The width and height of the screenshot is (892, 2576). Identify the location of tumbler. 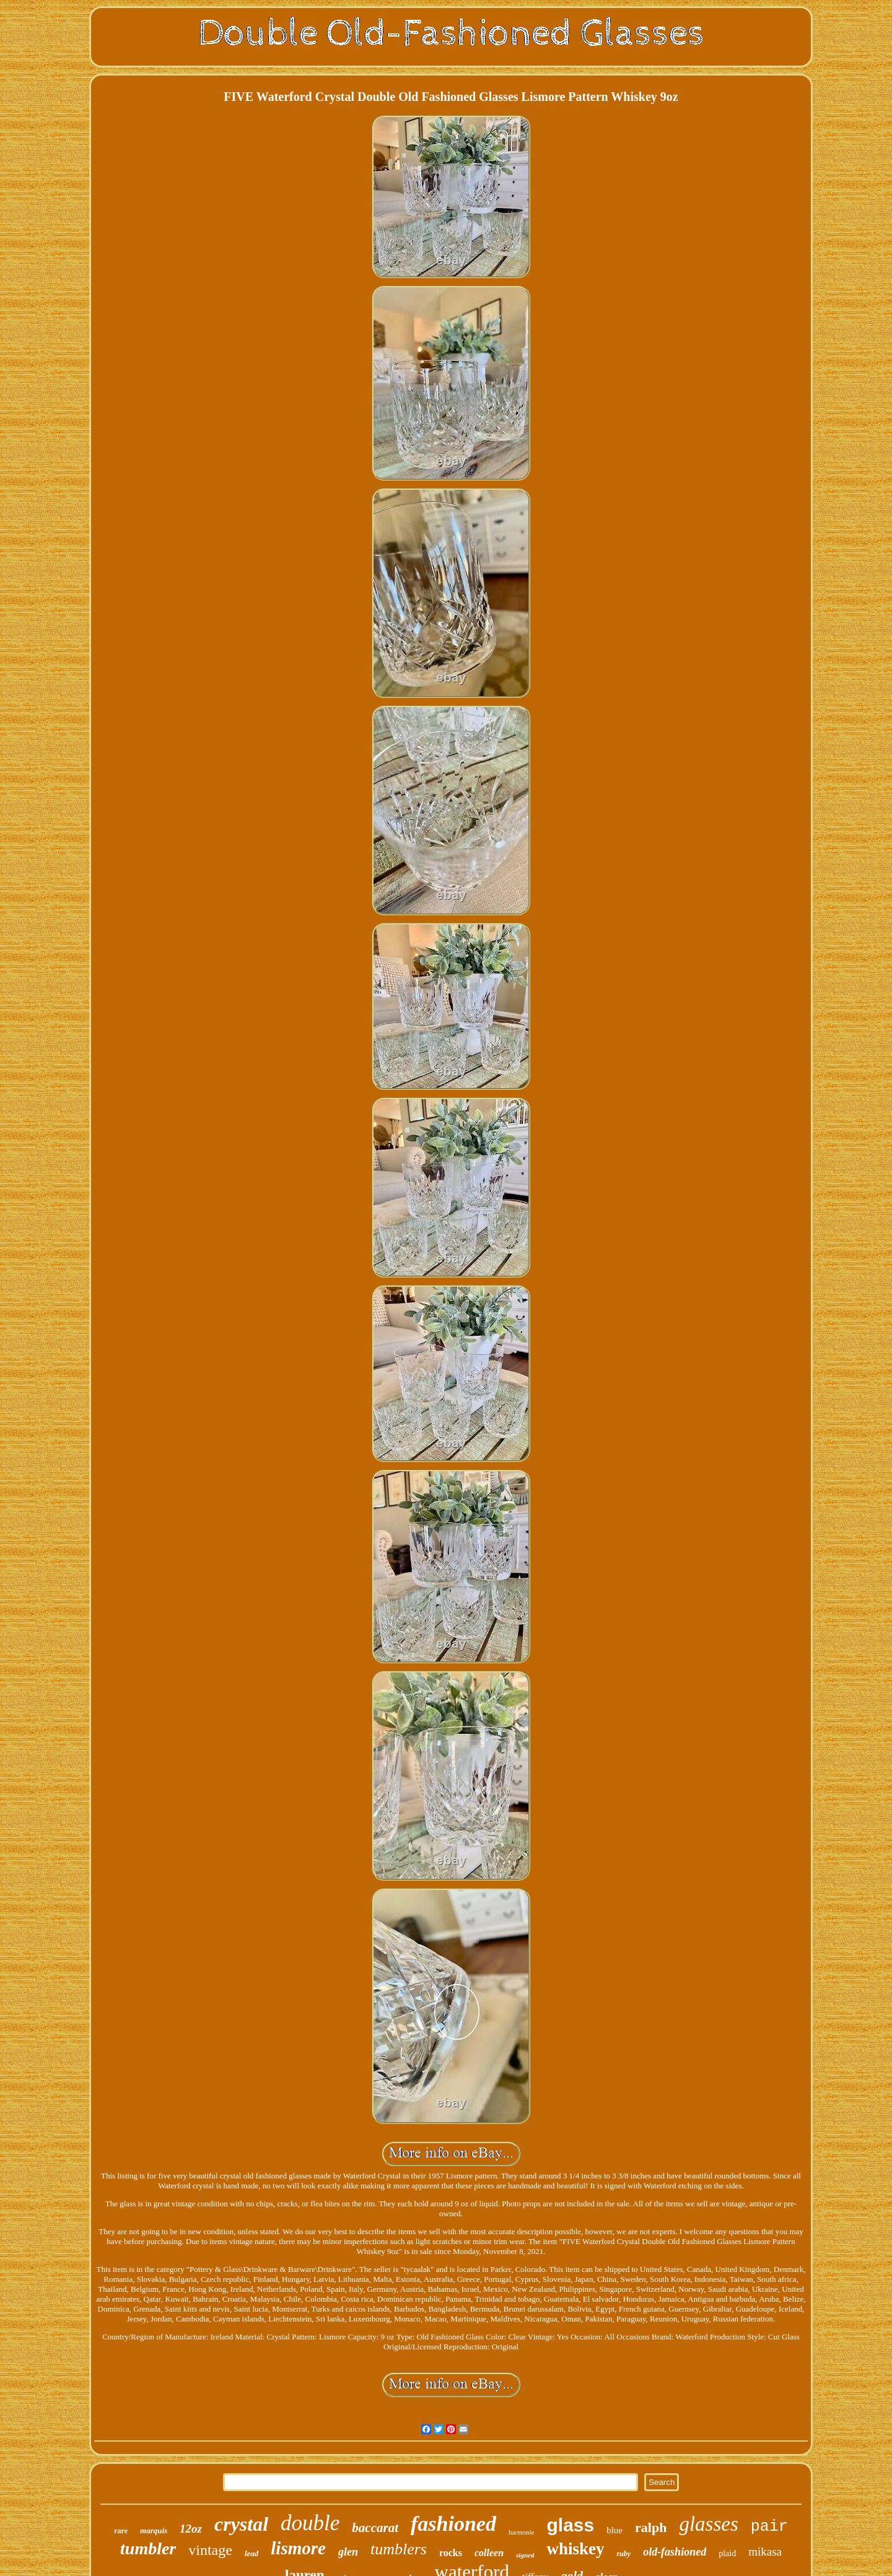
(148, 2548).